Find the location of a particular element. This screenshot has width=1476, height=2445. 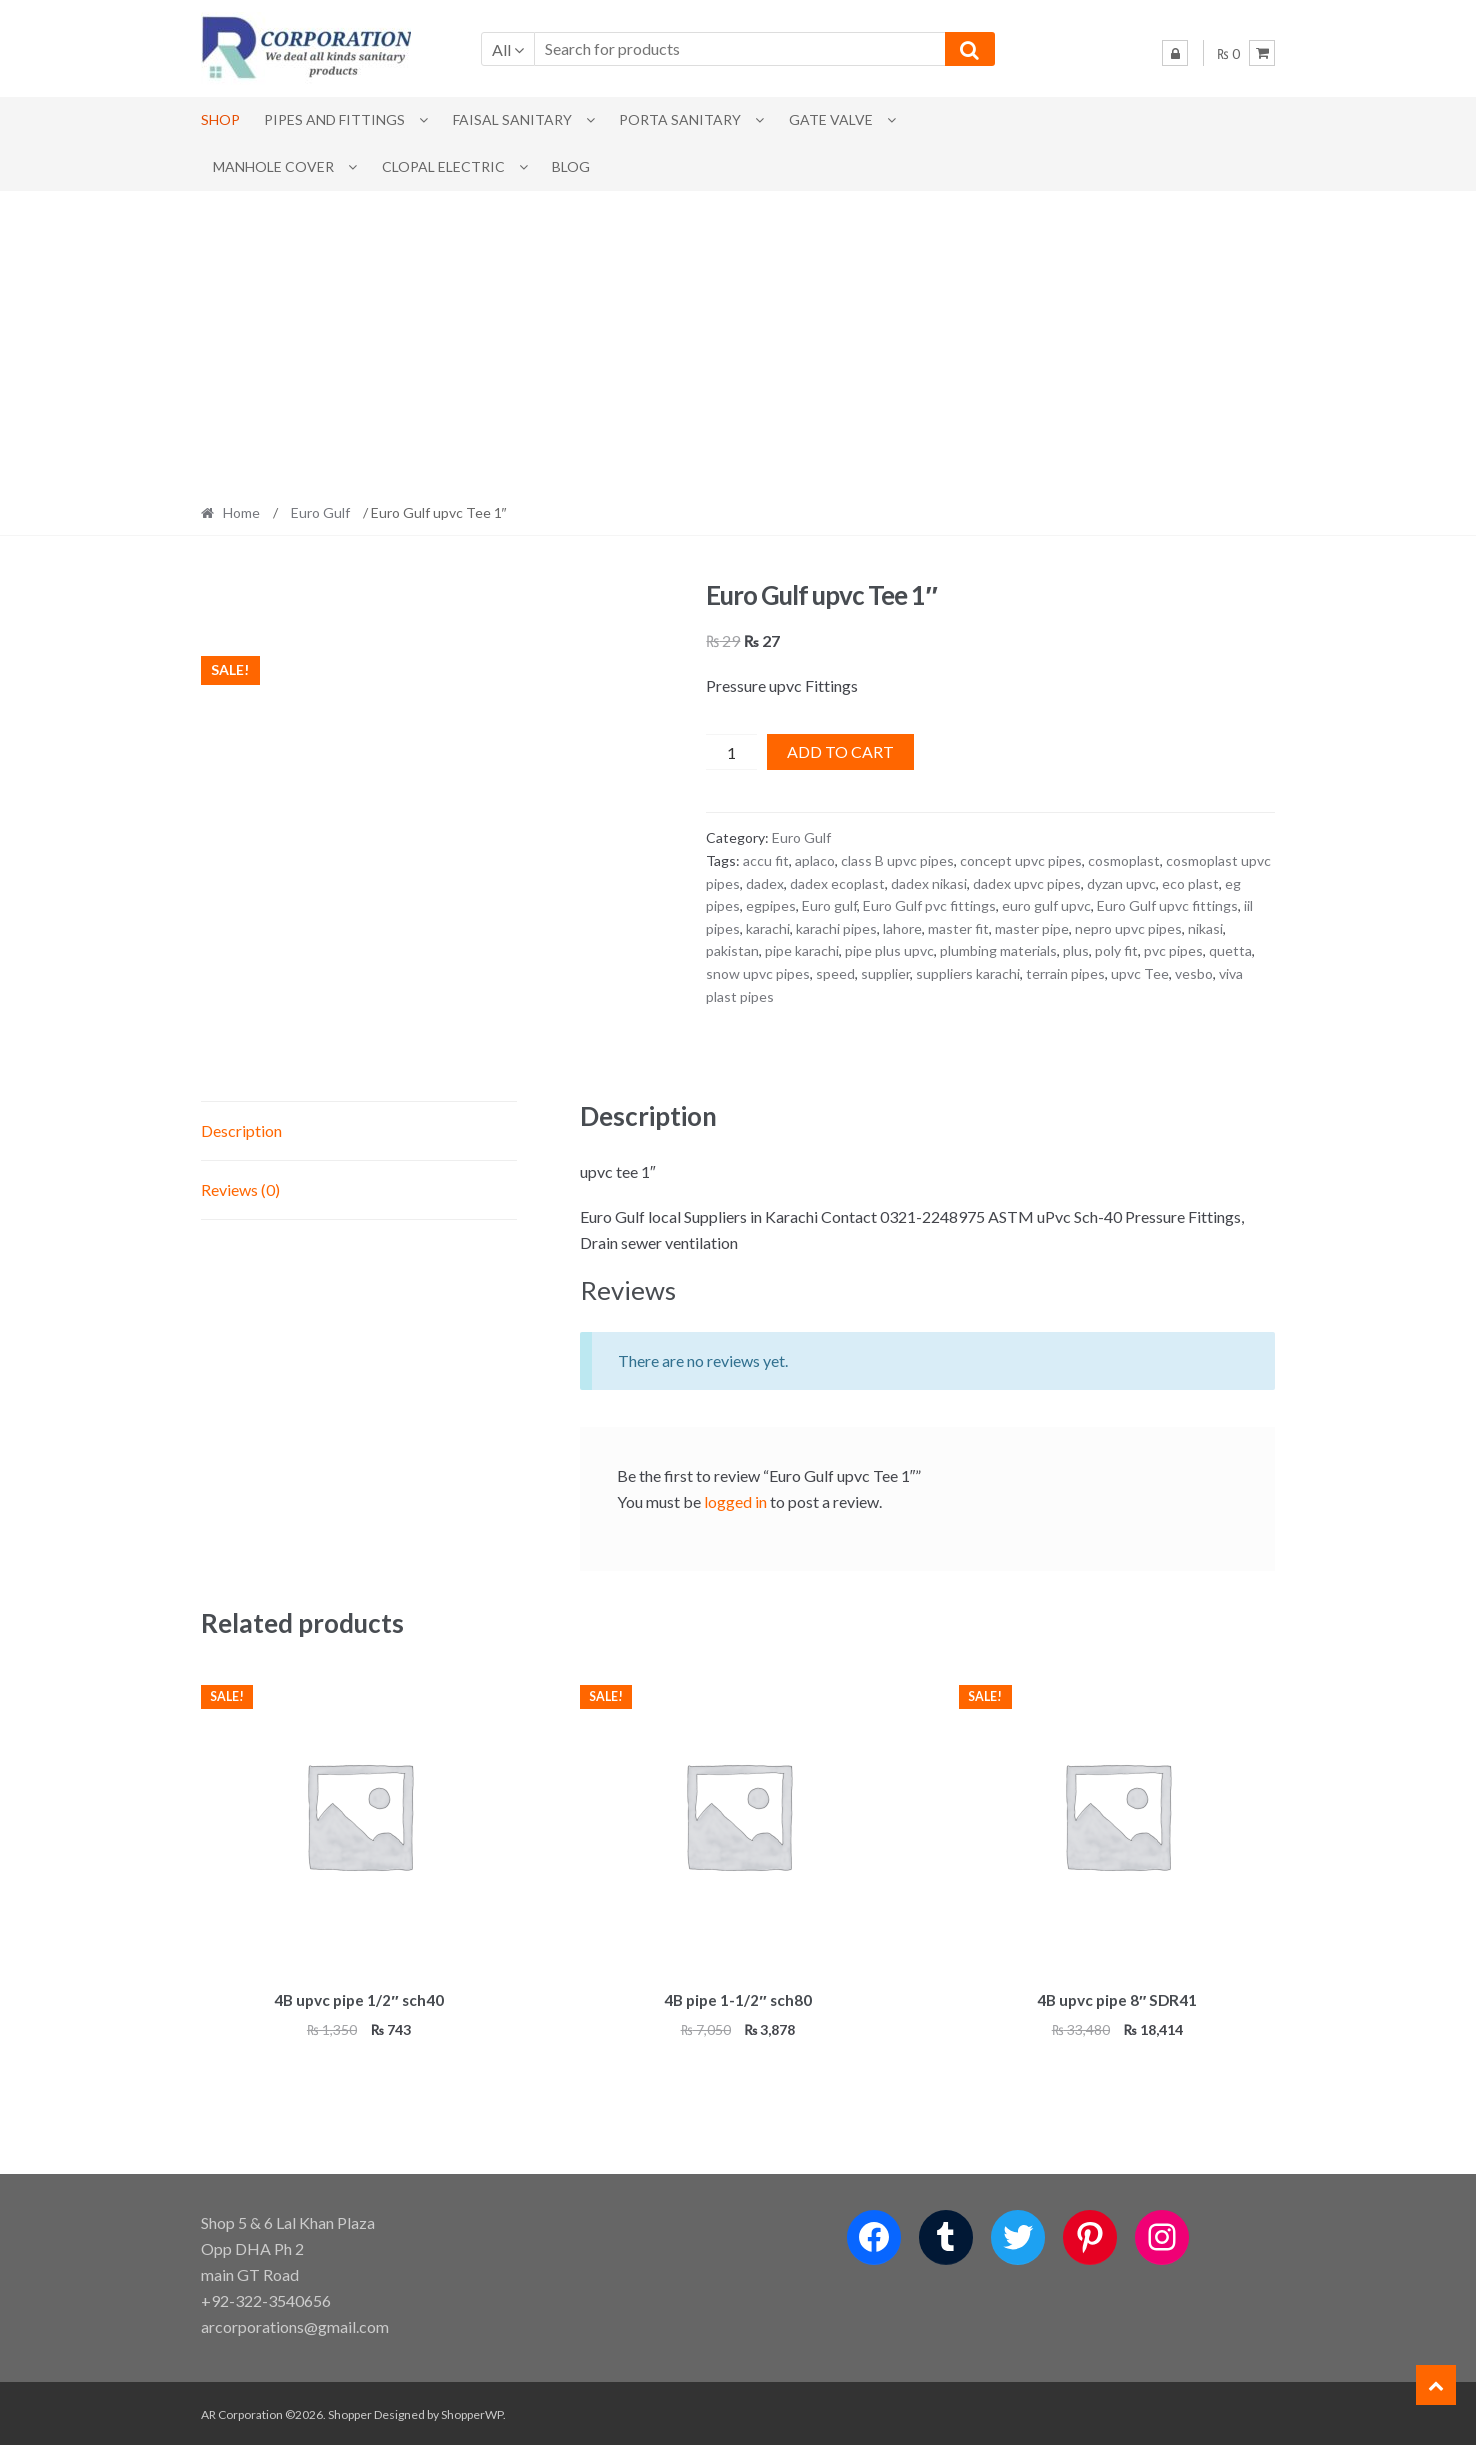

concept upvc pipes is located at coordinates (1021, 860).